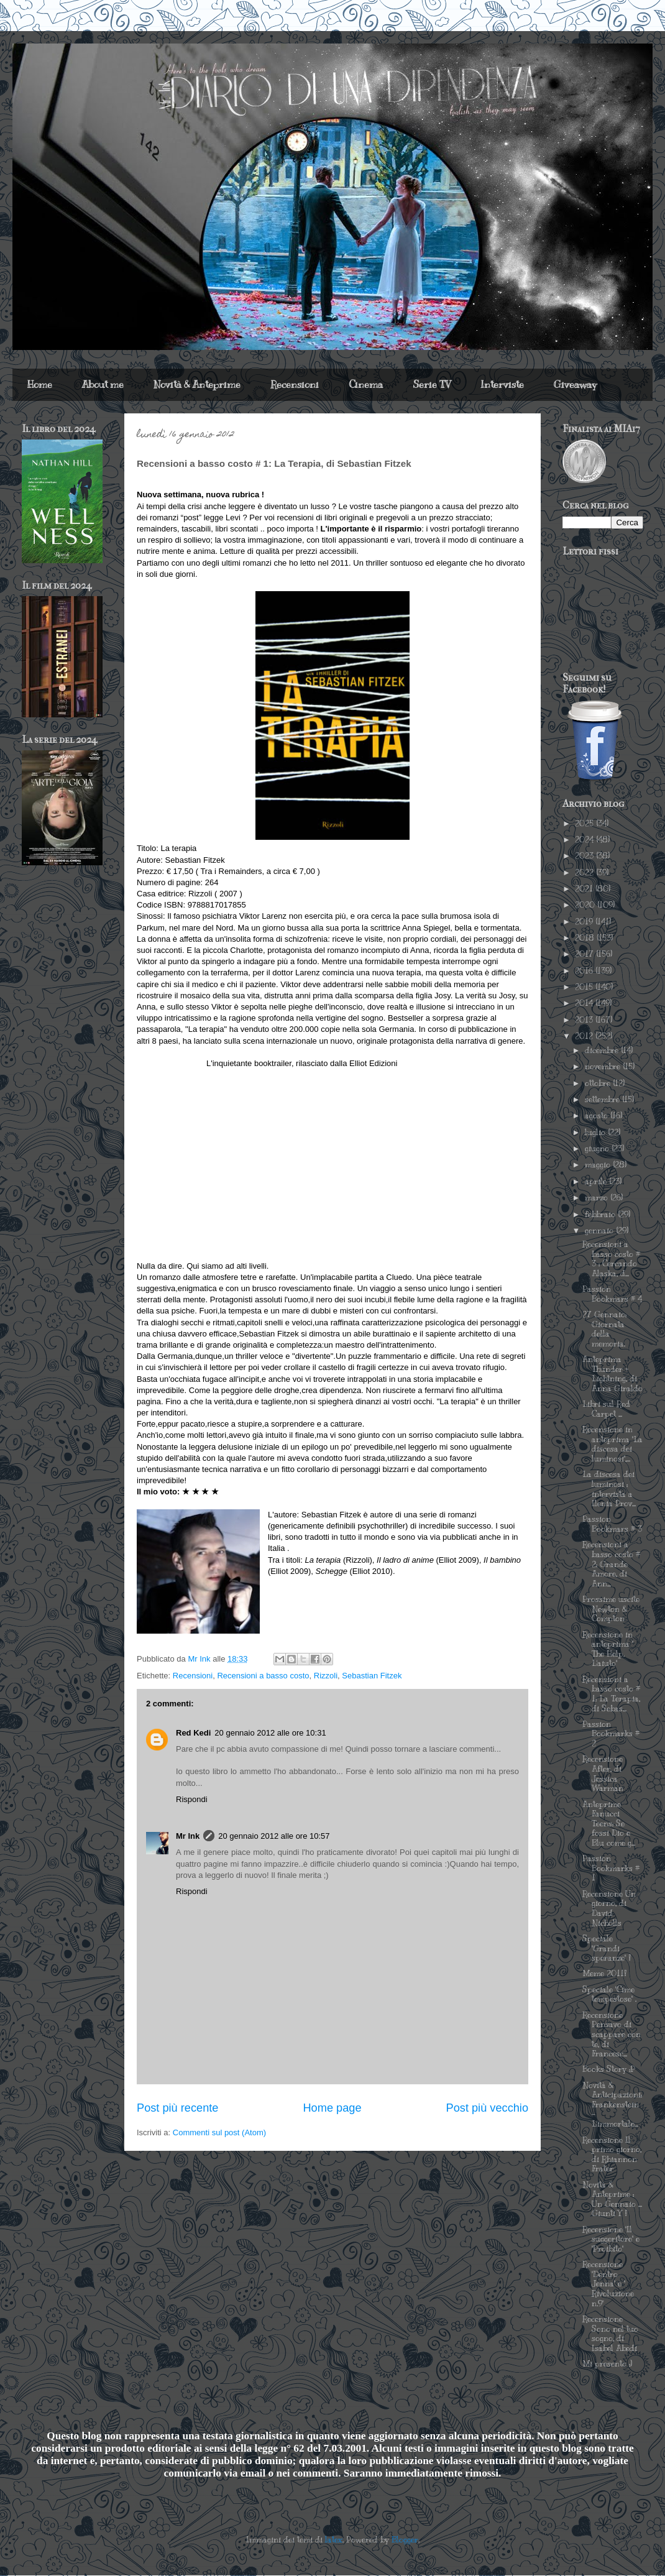  I want to click on Home page, so click(332, 2108).